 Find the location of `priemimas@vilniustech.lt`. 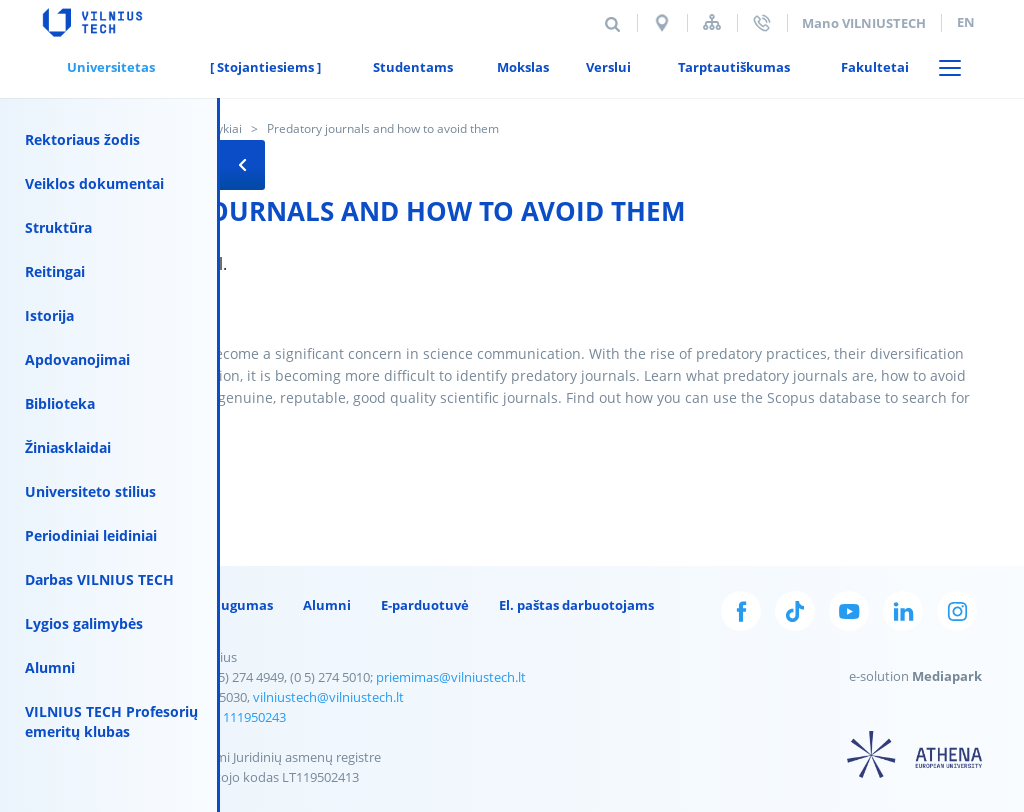

priemimas@vilniustech.lt is located at coordinates (451, 677).